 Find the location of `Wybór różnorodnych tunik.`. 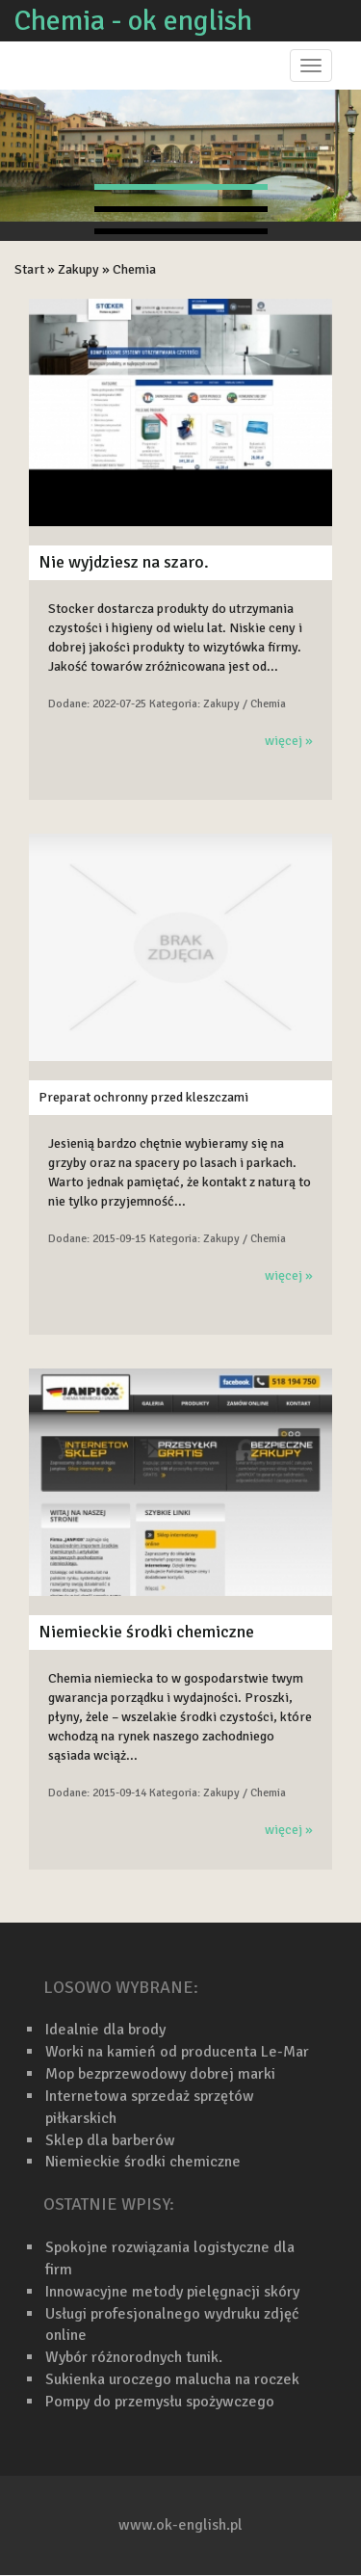

Wybór różnorodnych tunik. is located at coordinates (133, 2357).